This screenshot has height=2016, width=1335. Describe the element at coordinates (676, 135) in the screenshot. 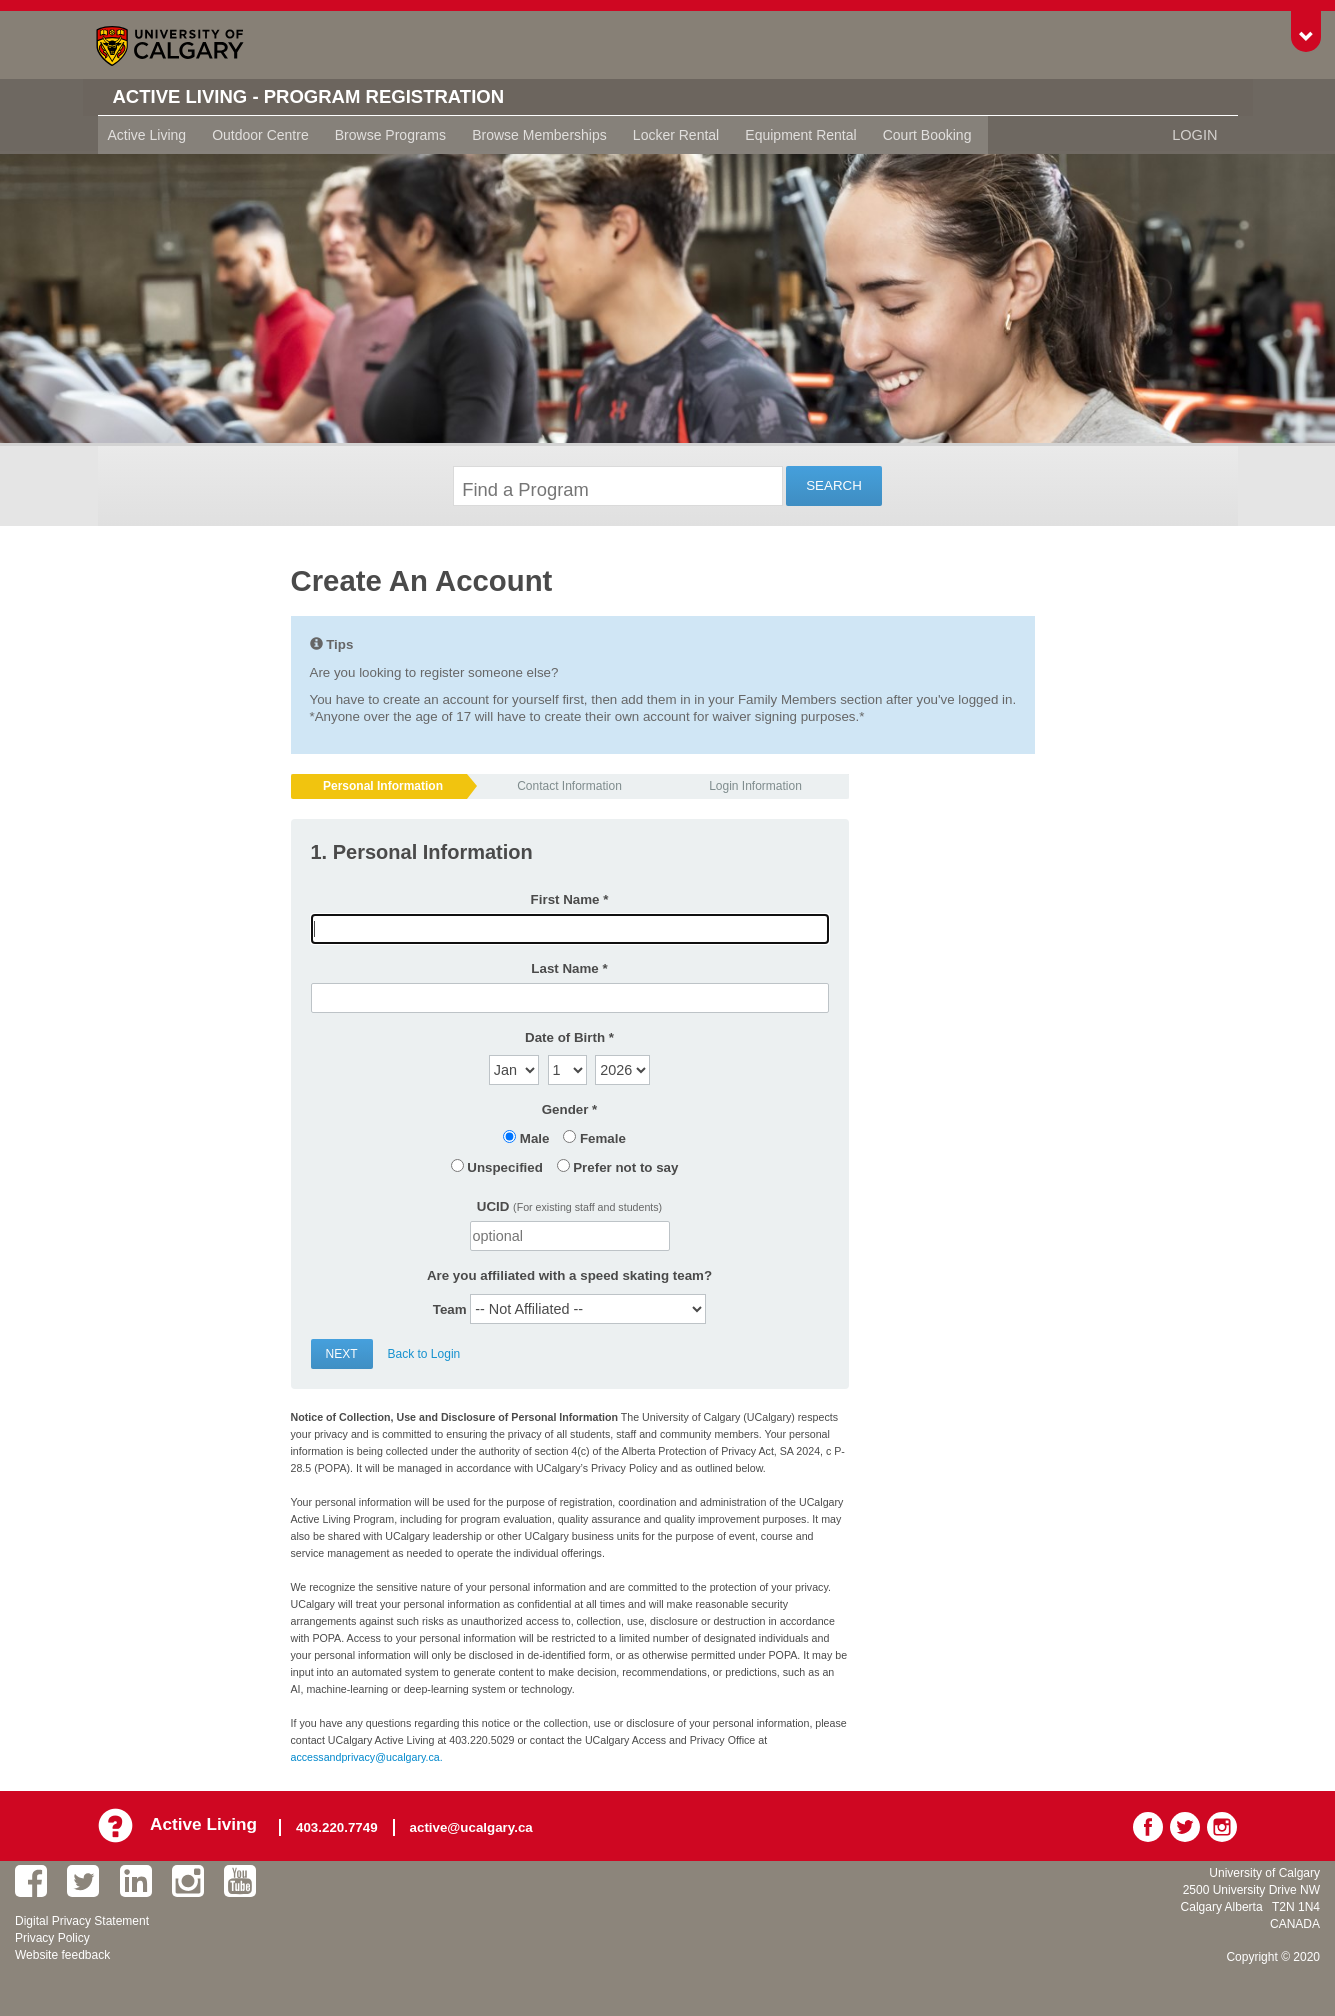

I see `Locker Rental` at that location.